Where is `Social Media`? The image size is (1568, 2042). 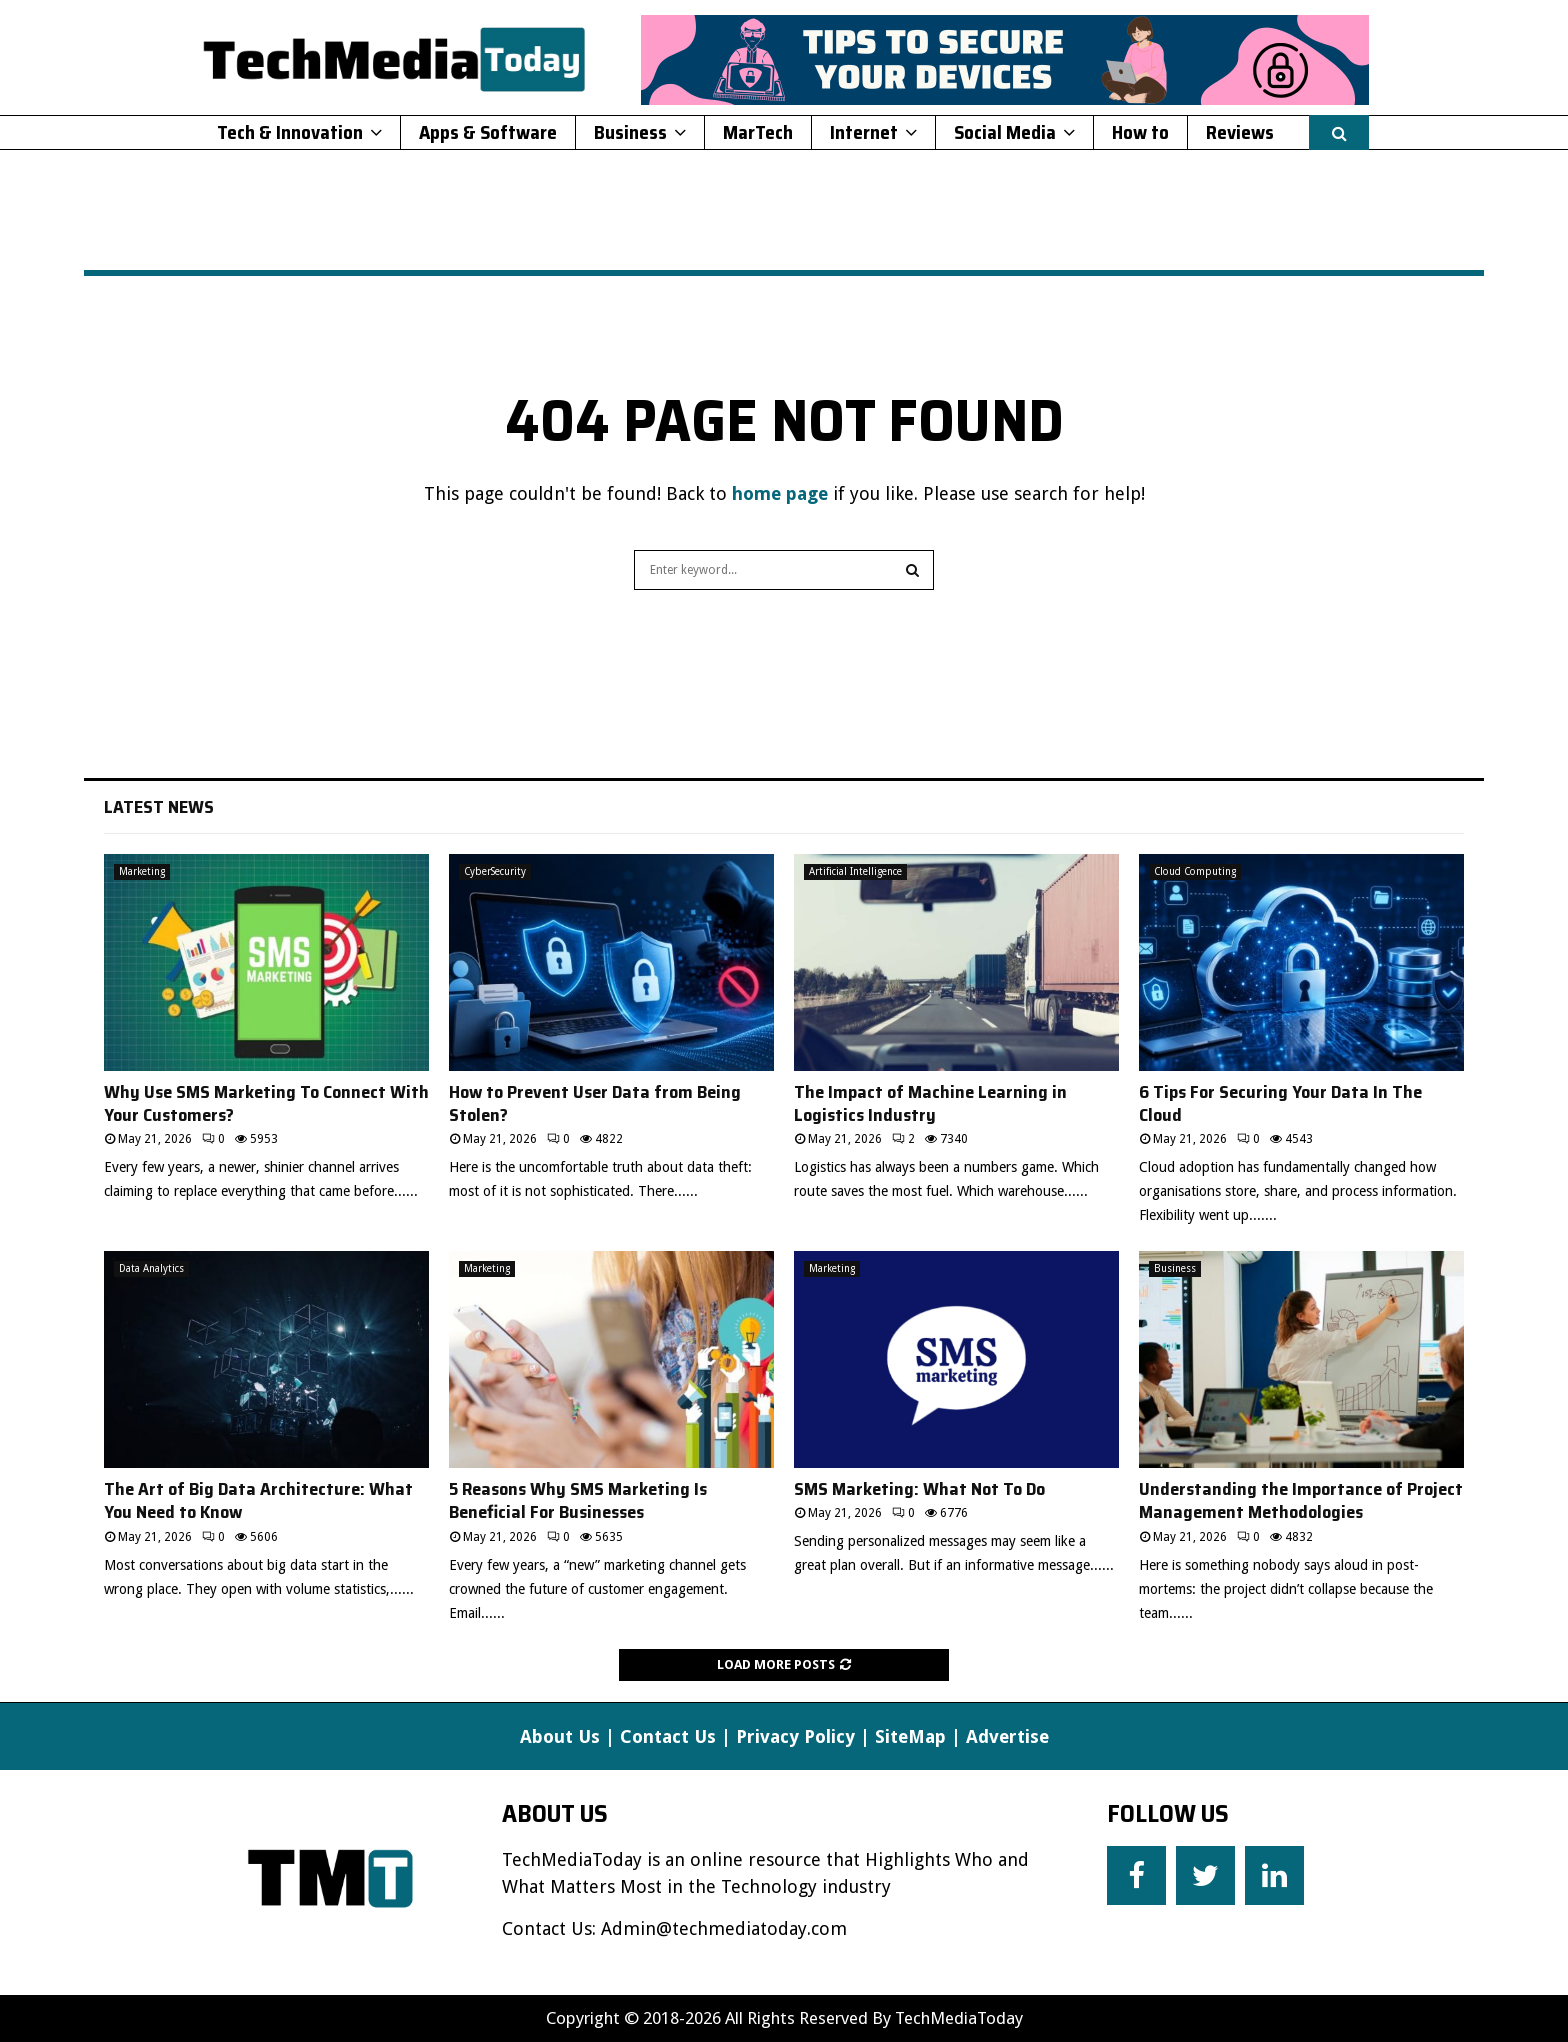 Social Media is located at coordinates (1005, 132).